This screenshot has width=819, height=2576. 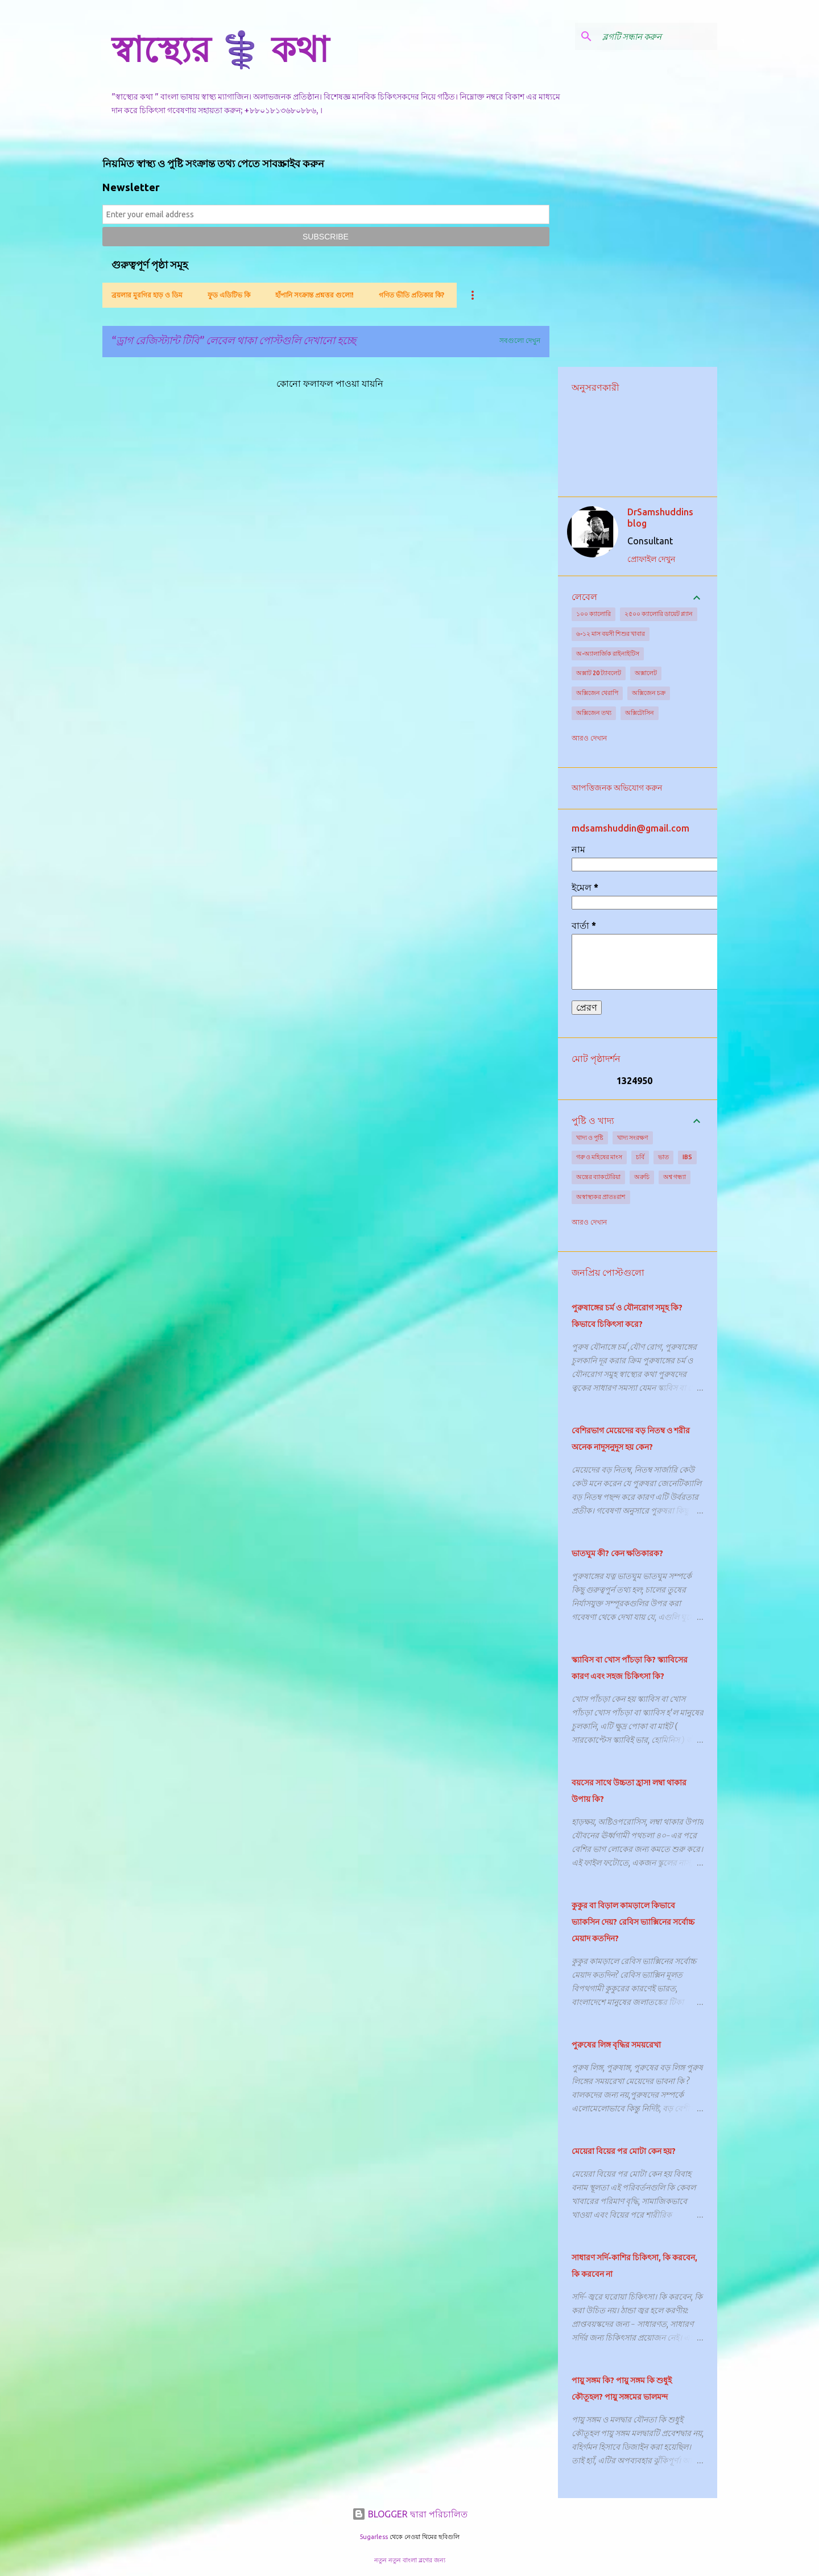 What do you see at coordinates (519, 340) in the screenshot?
I see `সবগুলো দেখুন` at bounding box center [519, 340].